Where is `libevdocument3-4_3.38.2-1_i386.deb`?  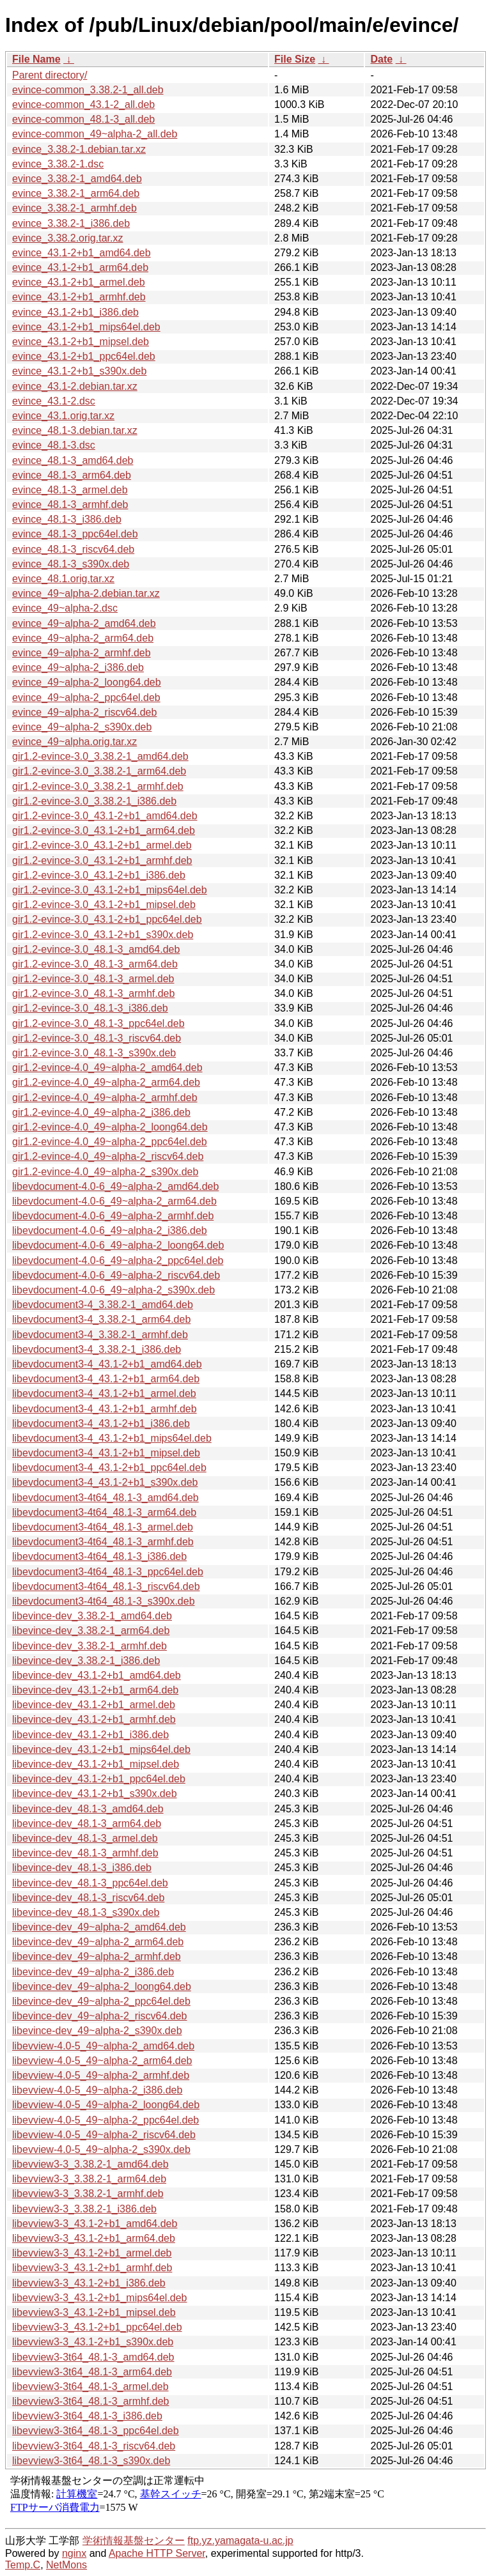
libevdocument3-4_3.38.2-1_i386.deb is located at coordinates (96, 1349).